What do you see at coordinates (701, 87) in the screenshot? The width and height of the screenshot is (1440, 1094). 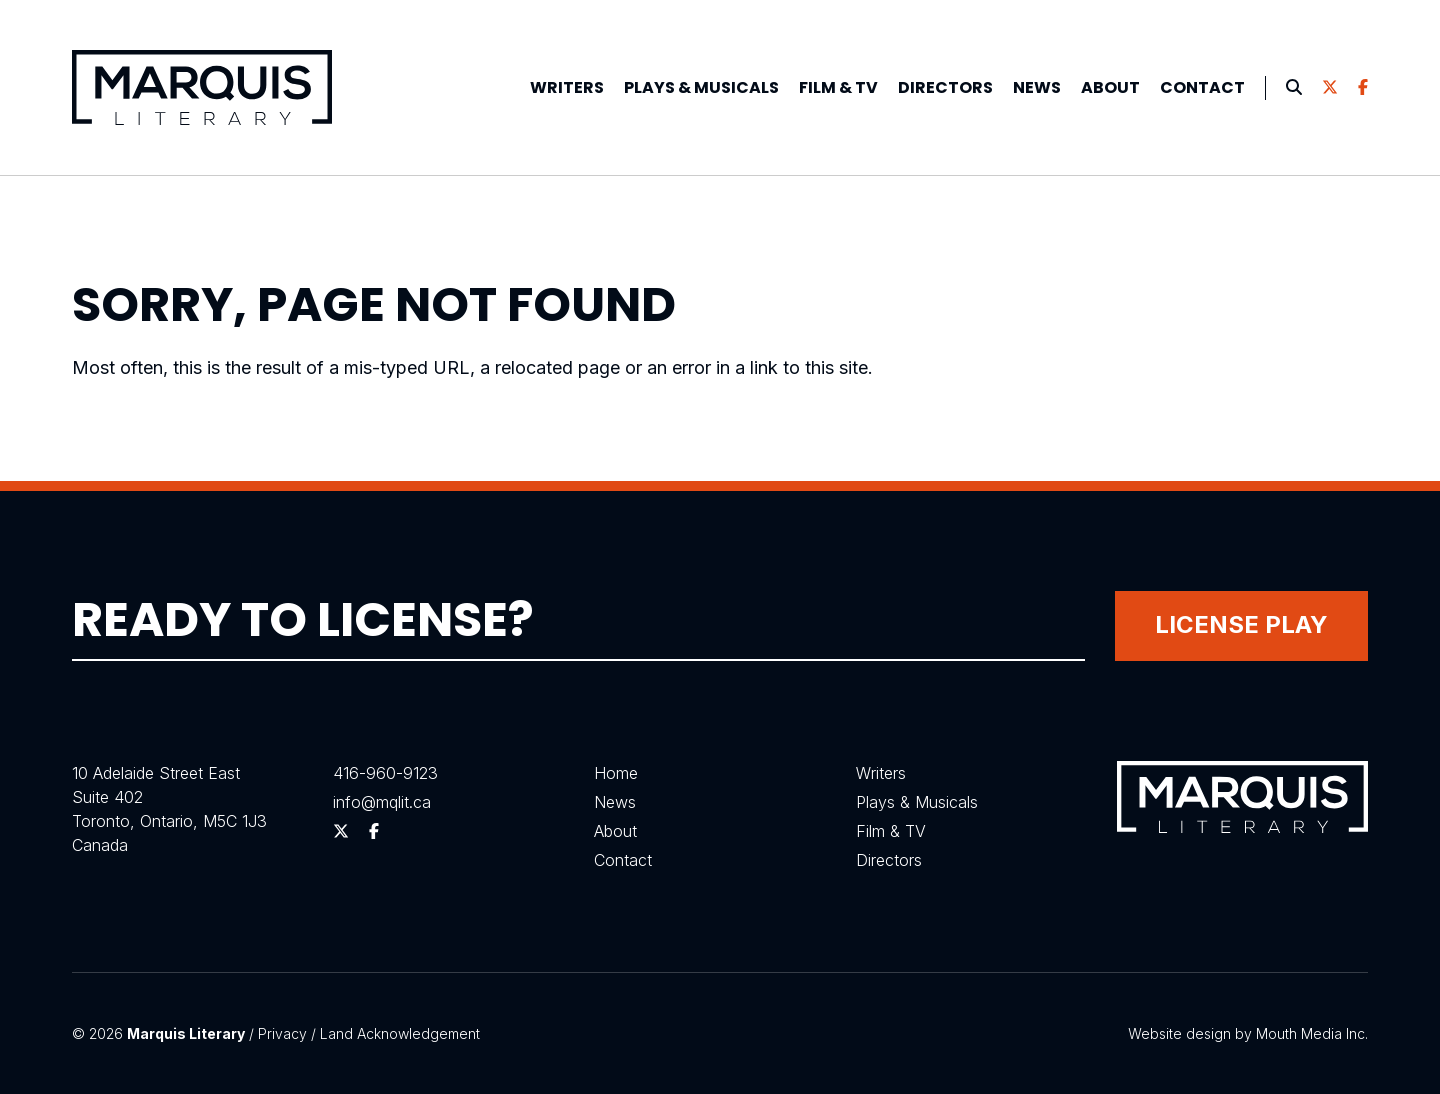 I see `Plays &` at bounding box center [701, 87].